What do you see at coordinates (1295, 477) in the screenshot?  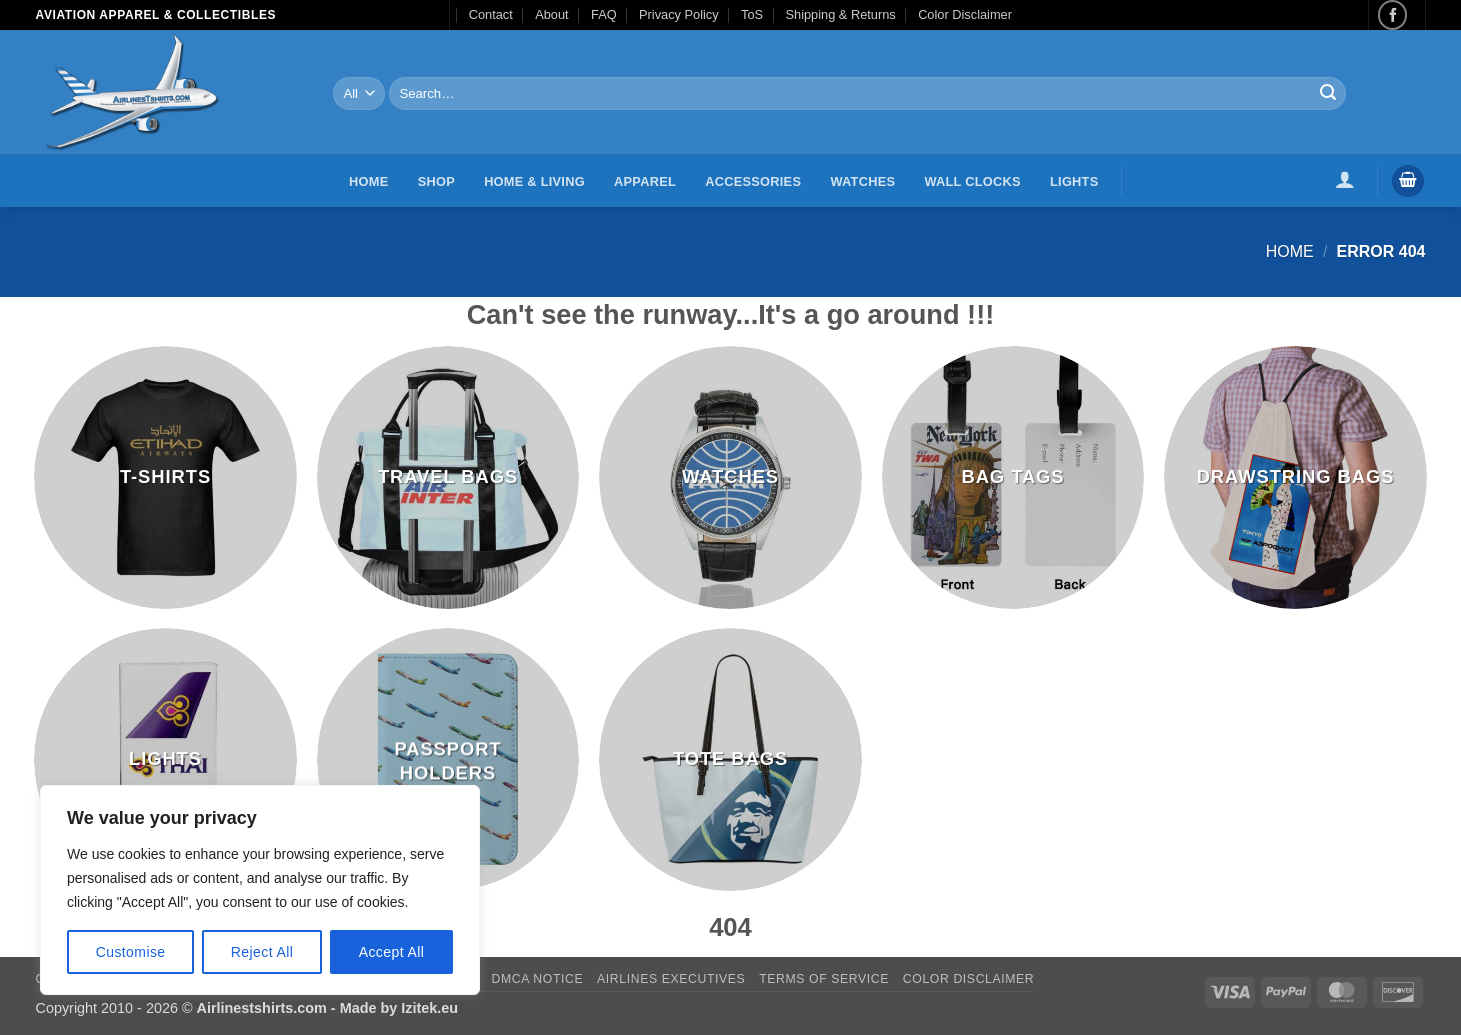 I see `[Visit product category Drawstring Bags]` at bounding box center [1295, 477].